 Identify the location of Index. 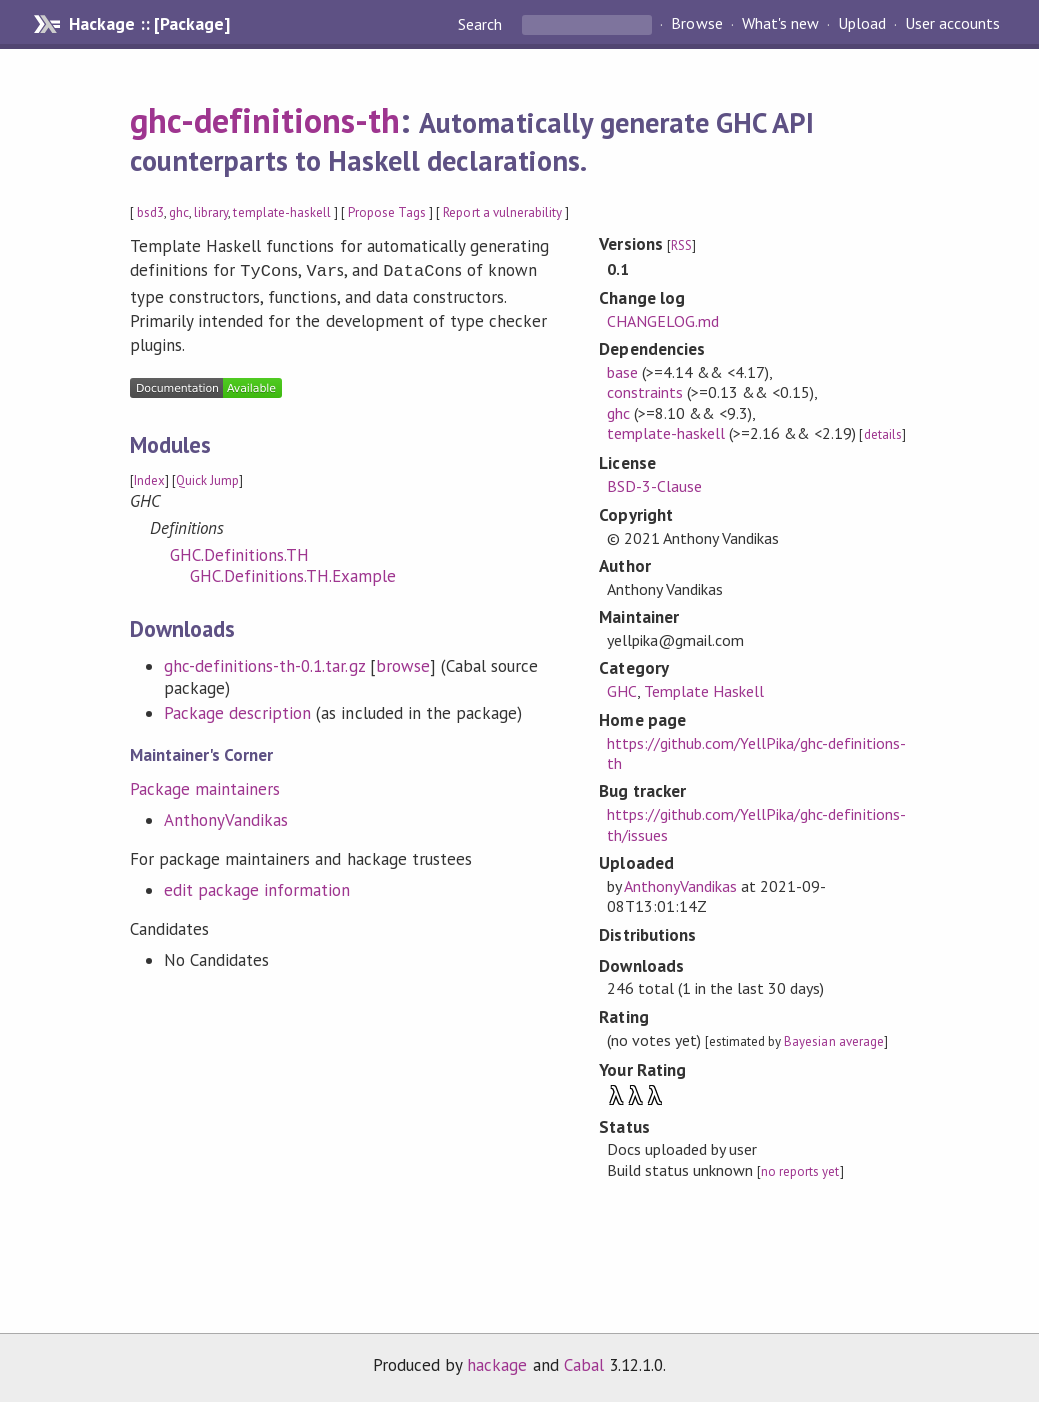
(149, 478).